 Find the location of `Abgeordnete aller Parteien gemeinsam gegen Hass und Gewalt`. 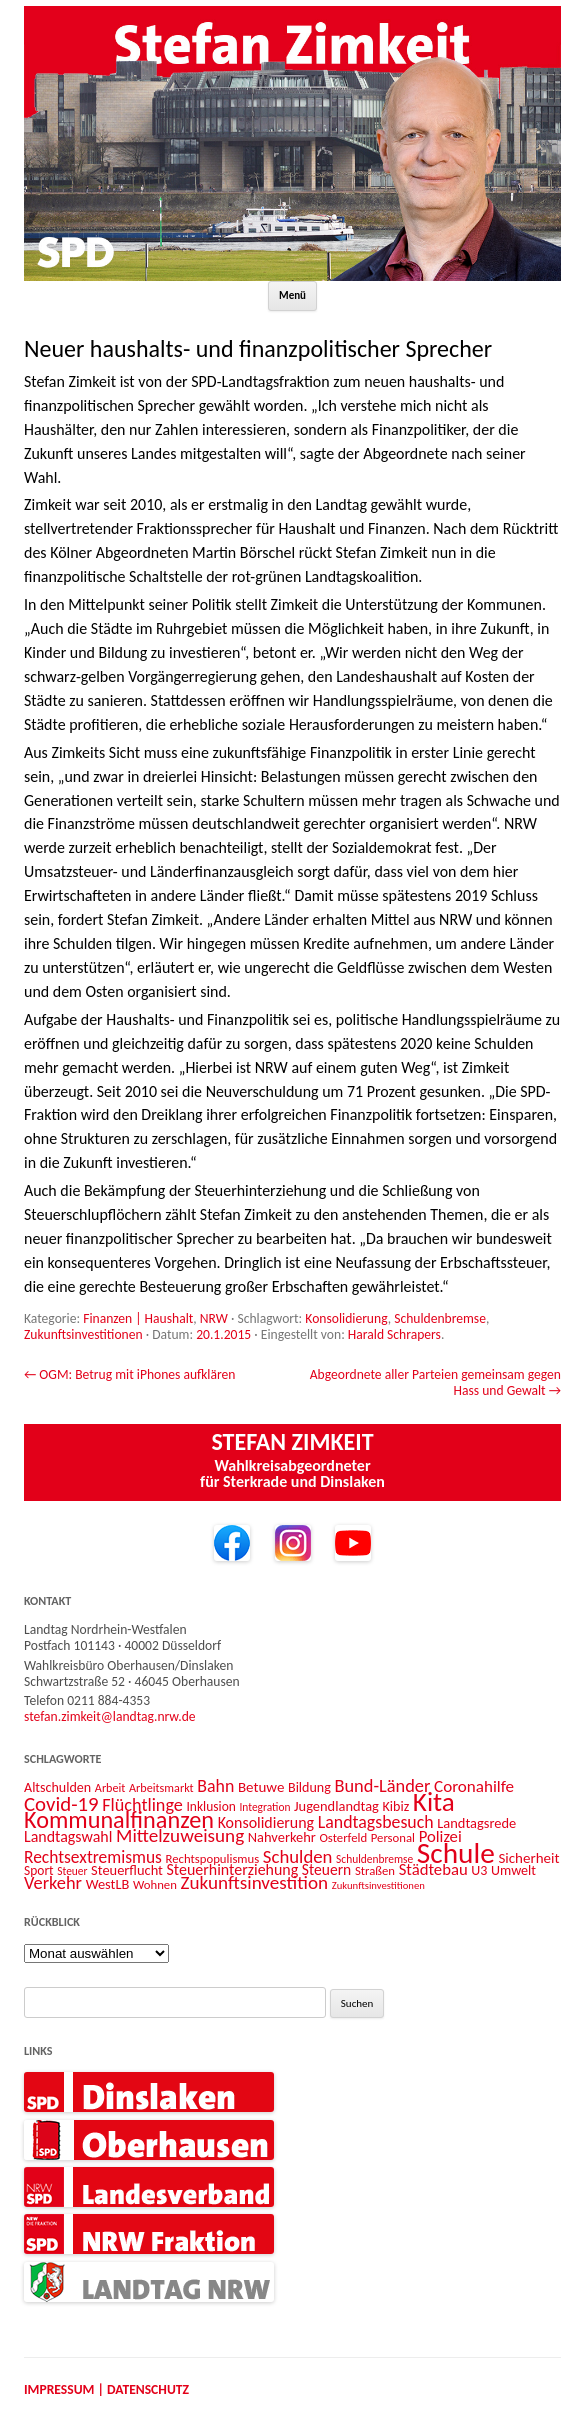

Abgeordnete aller Parteien gemeinsam gegen Hass und Gewalt is located at coordinates (435, 1382).